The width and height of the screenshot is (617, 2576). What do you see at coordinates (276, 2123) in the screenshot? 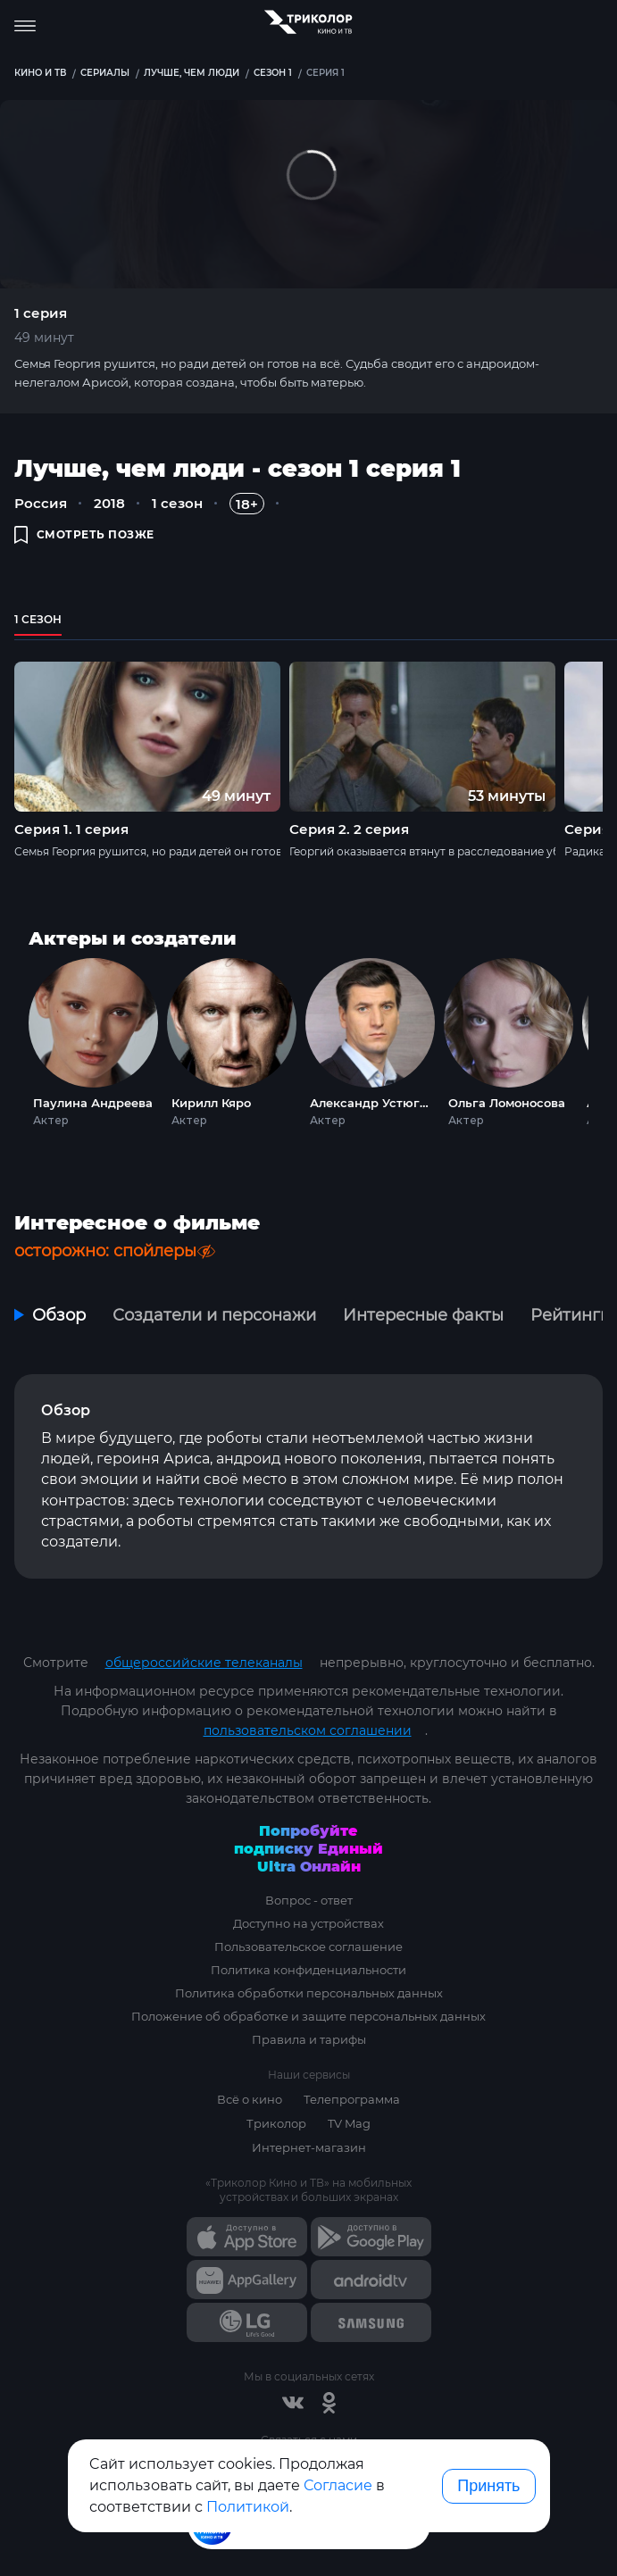
I see `Триколор` at bounding box center [276, 2123].